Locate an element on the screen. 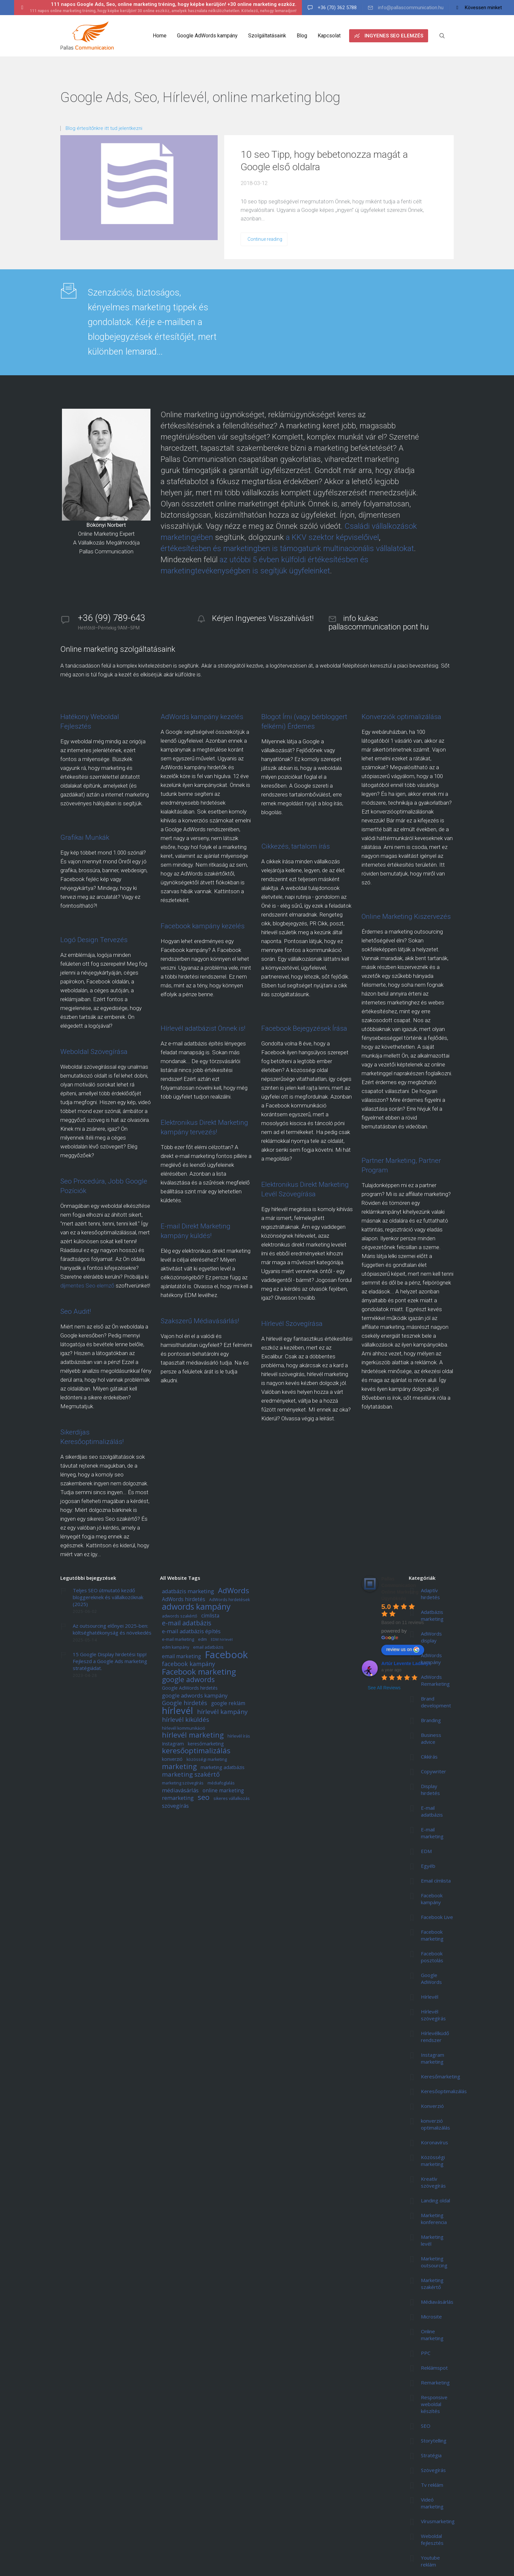 This screenshot has width=514, height=2576. hírlevél kampány [hírlevél kampány (10 elem)] is located at coordinates (222, 1712).